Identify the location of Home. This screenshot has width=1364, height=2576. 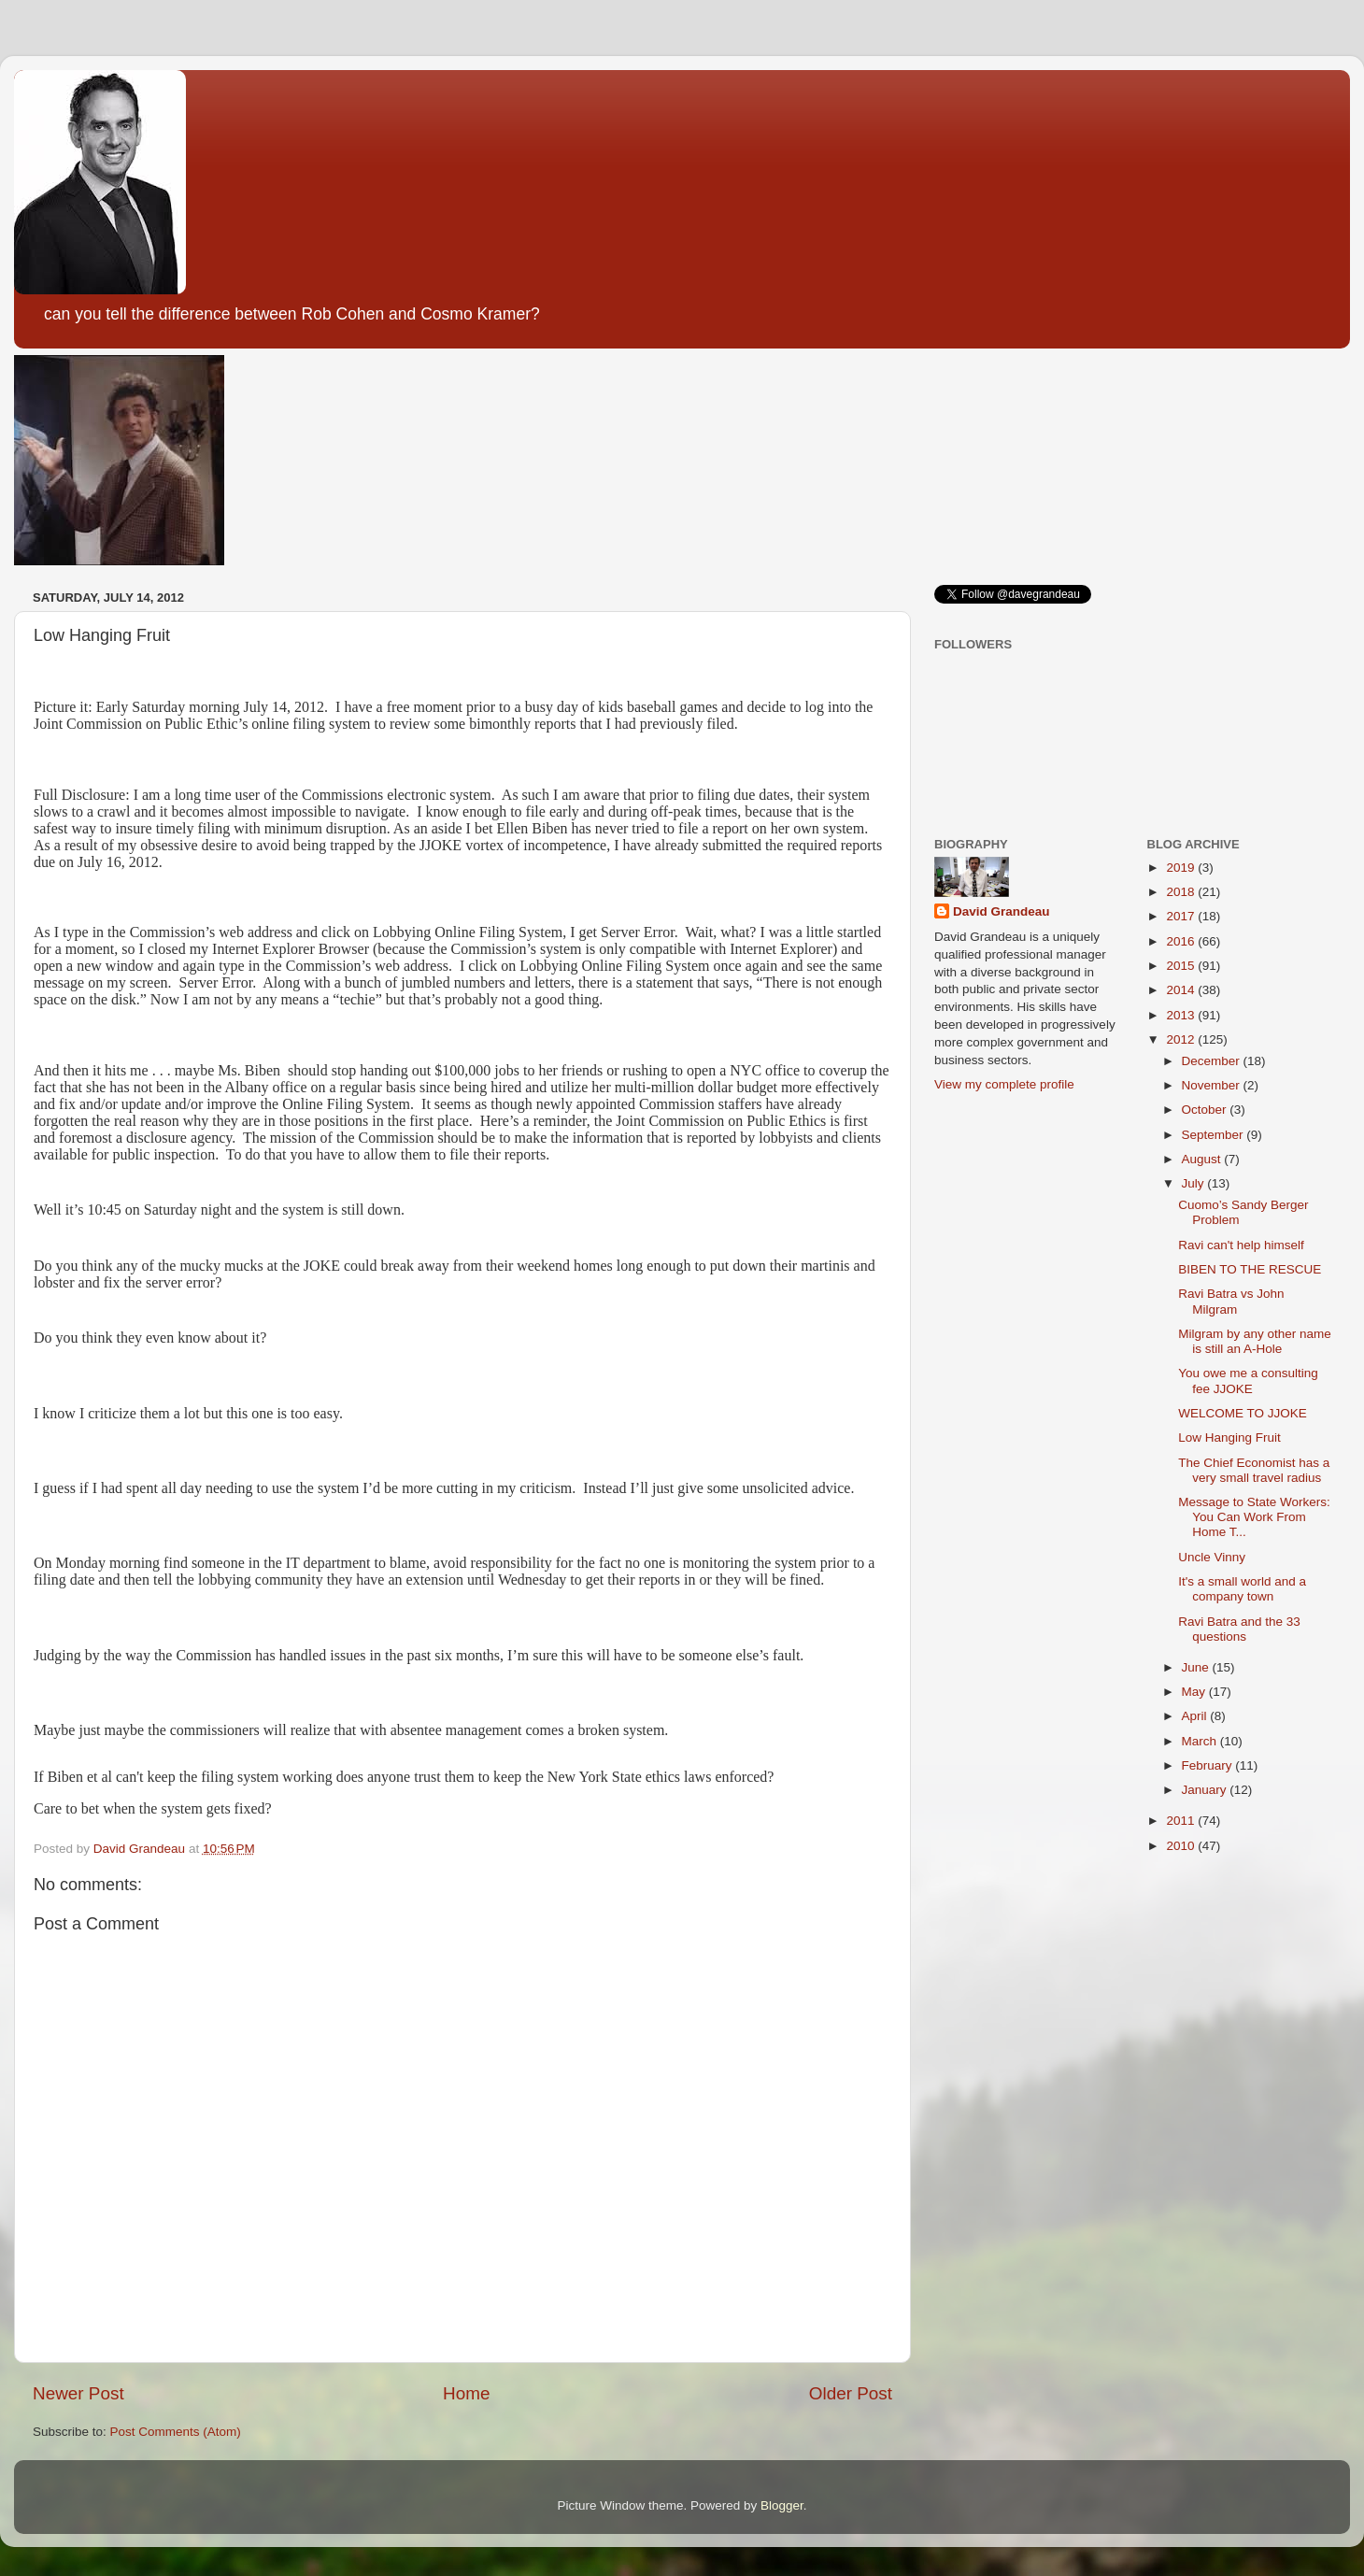
(466, 2393).